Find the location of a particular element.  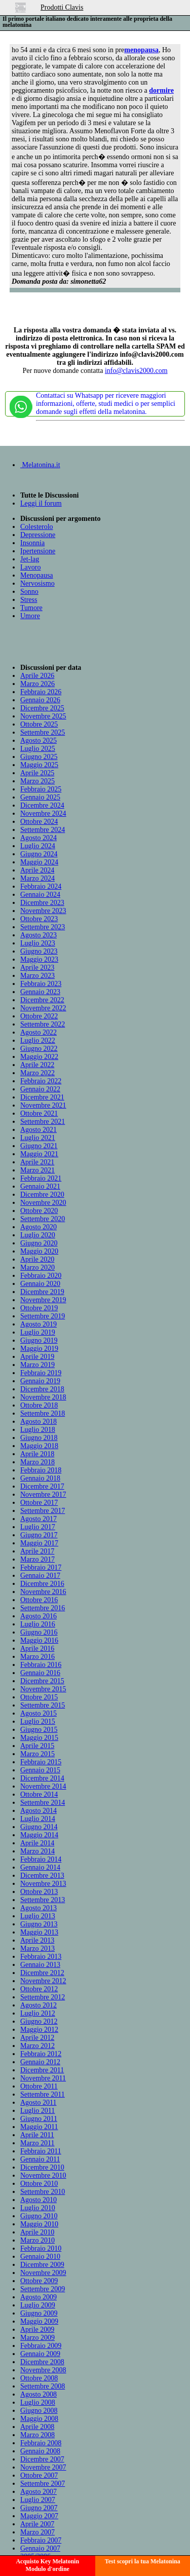

Febbraio 2022 is located at coordinates (40, 1081).